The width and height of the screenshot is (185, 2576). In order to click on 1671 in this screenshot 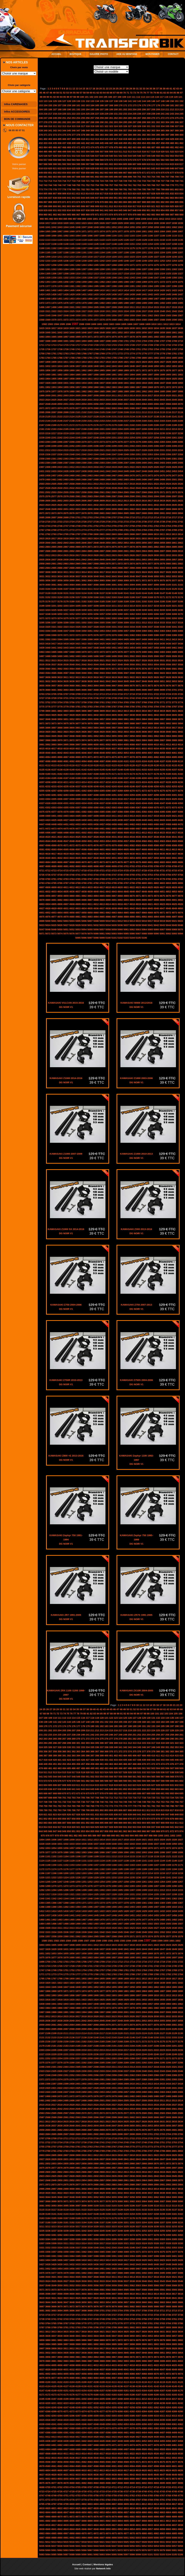, I will do `click(90, 336)`.